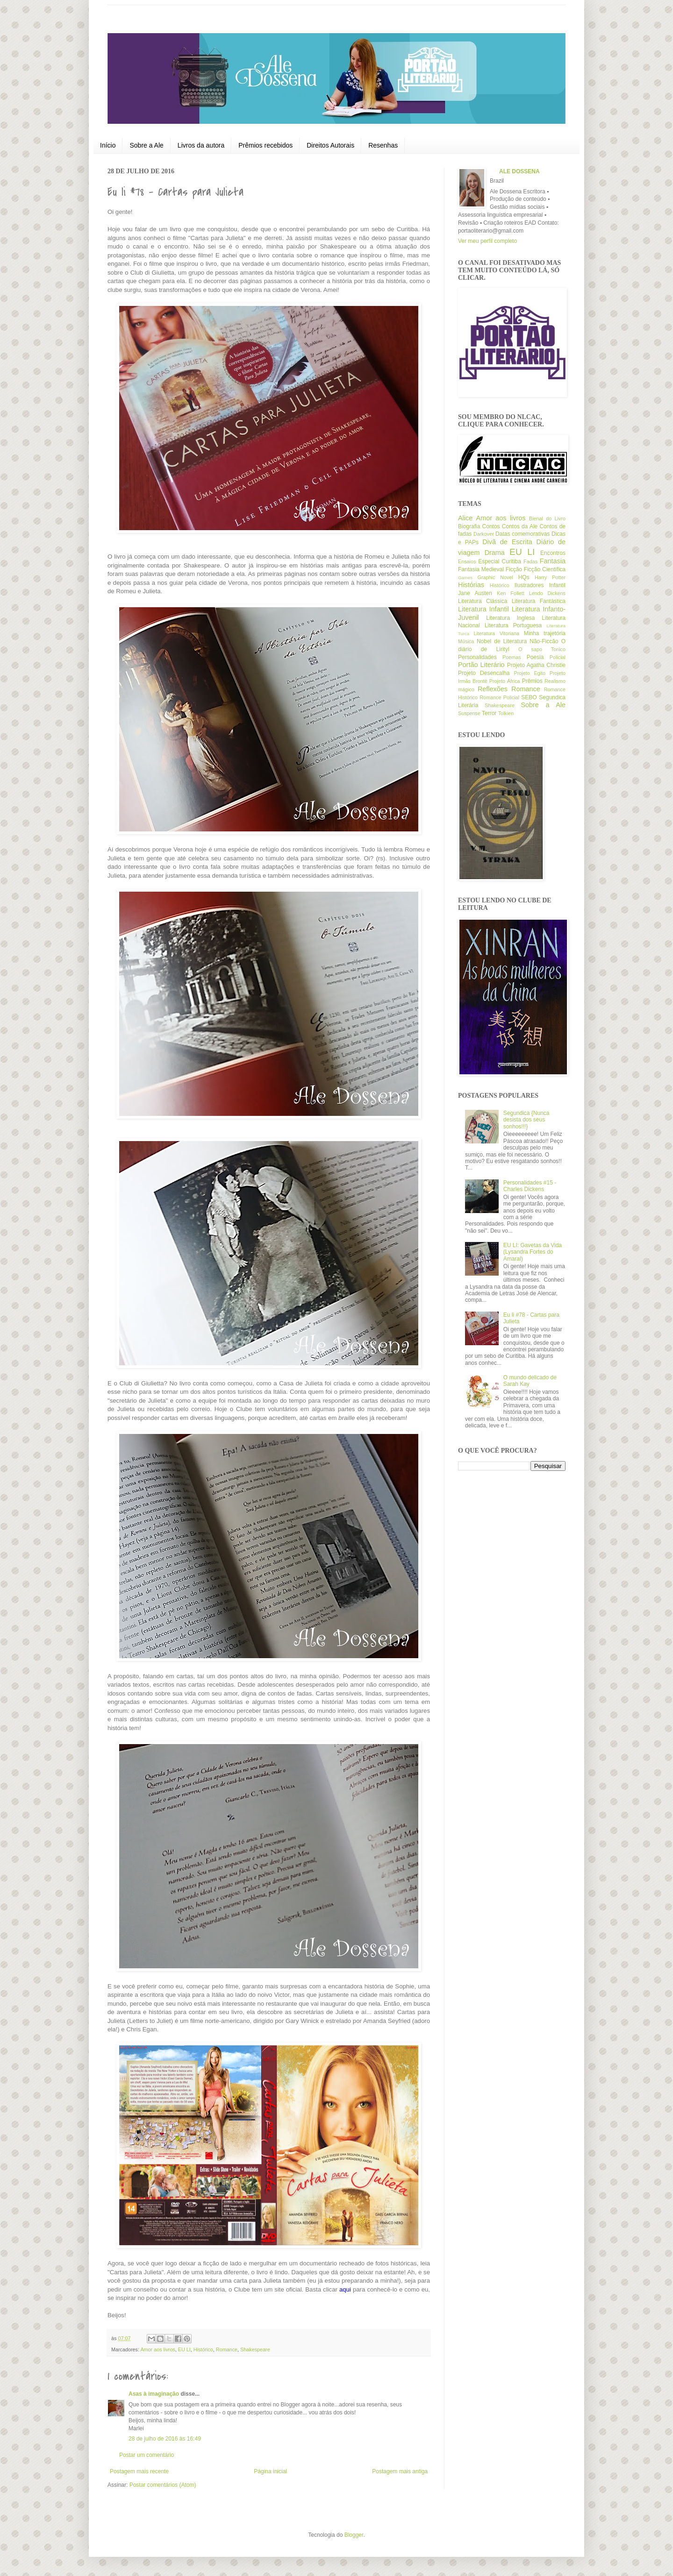 The image size is (673, 2576). I want to click on Especial Curitiba, so click(499, 561).